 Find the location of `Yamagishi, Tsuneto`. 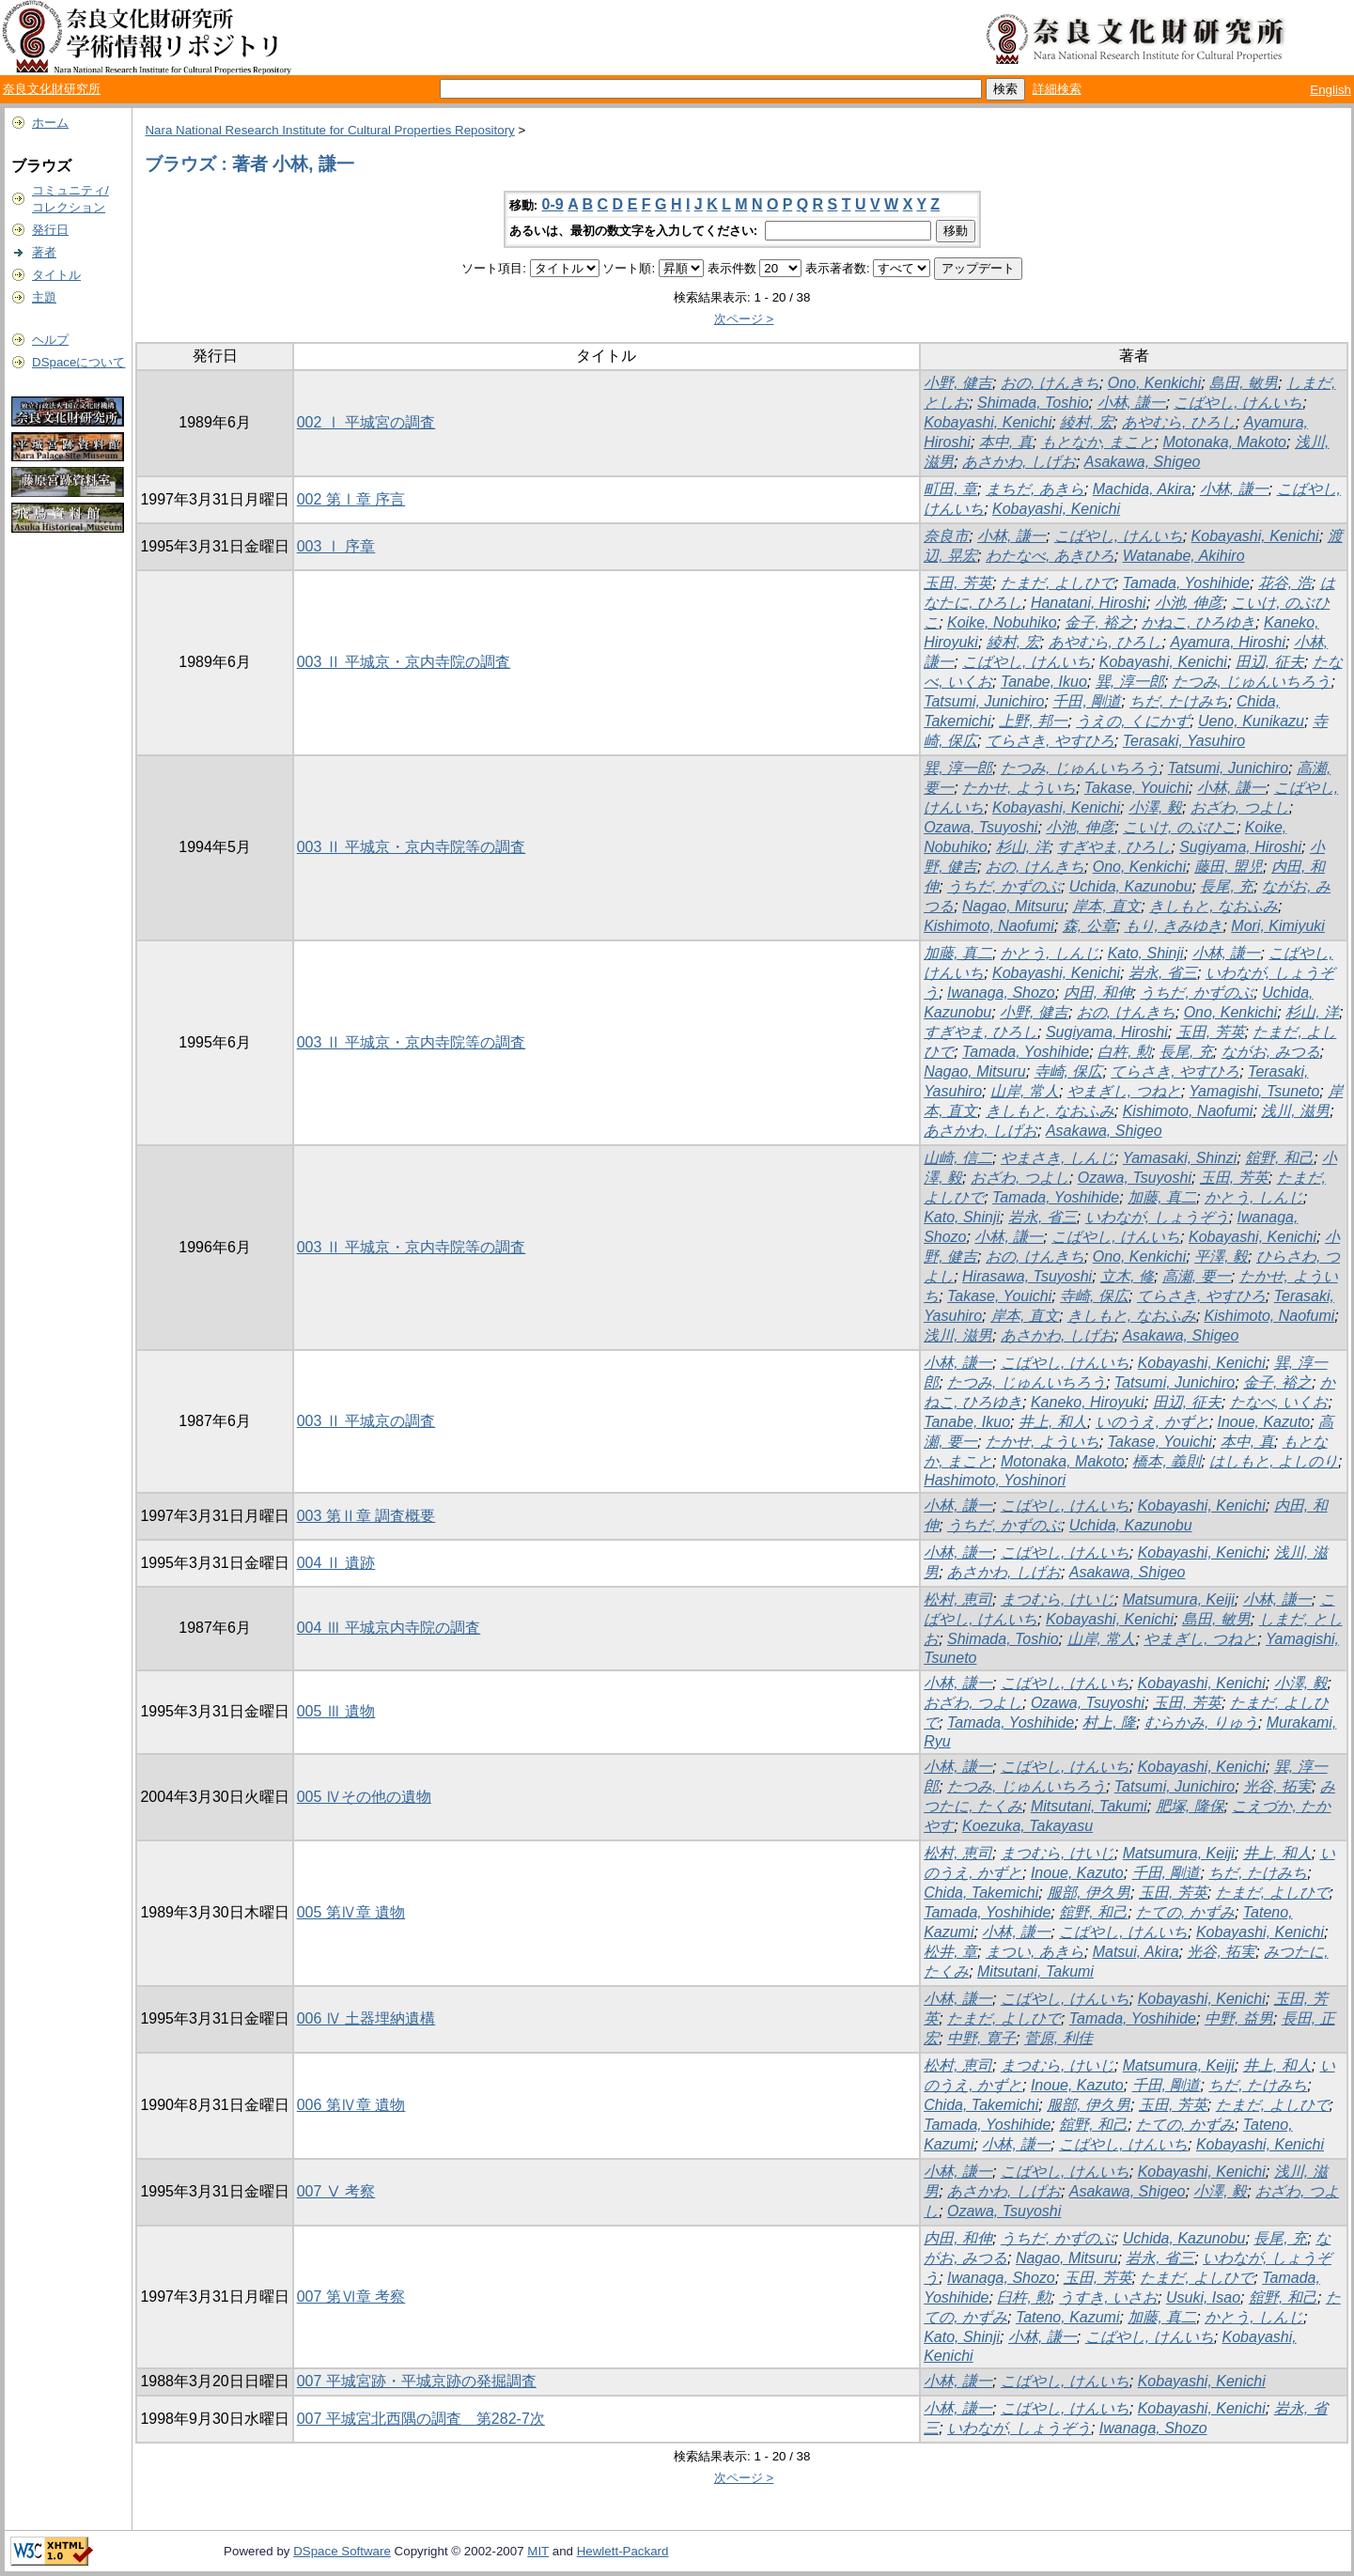

Yamagishi, Tsuneto is located at coordinates (1255, 1091).